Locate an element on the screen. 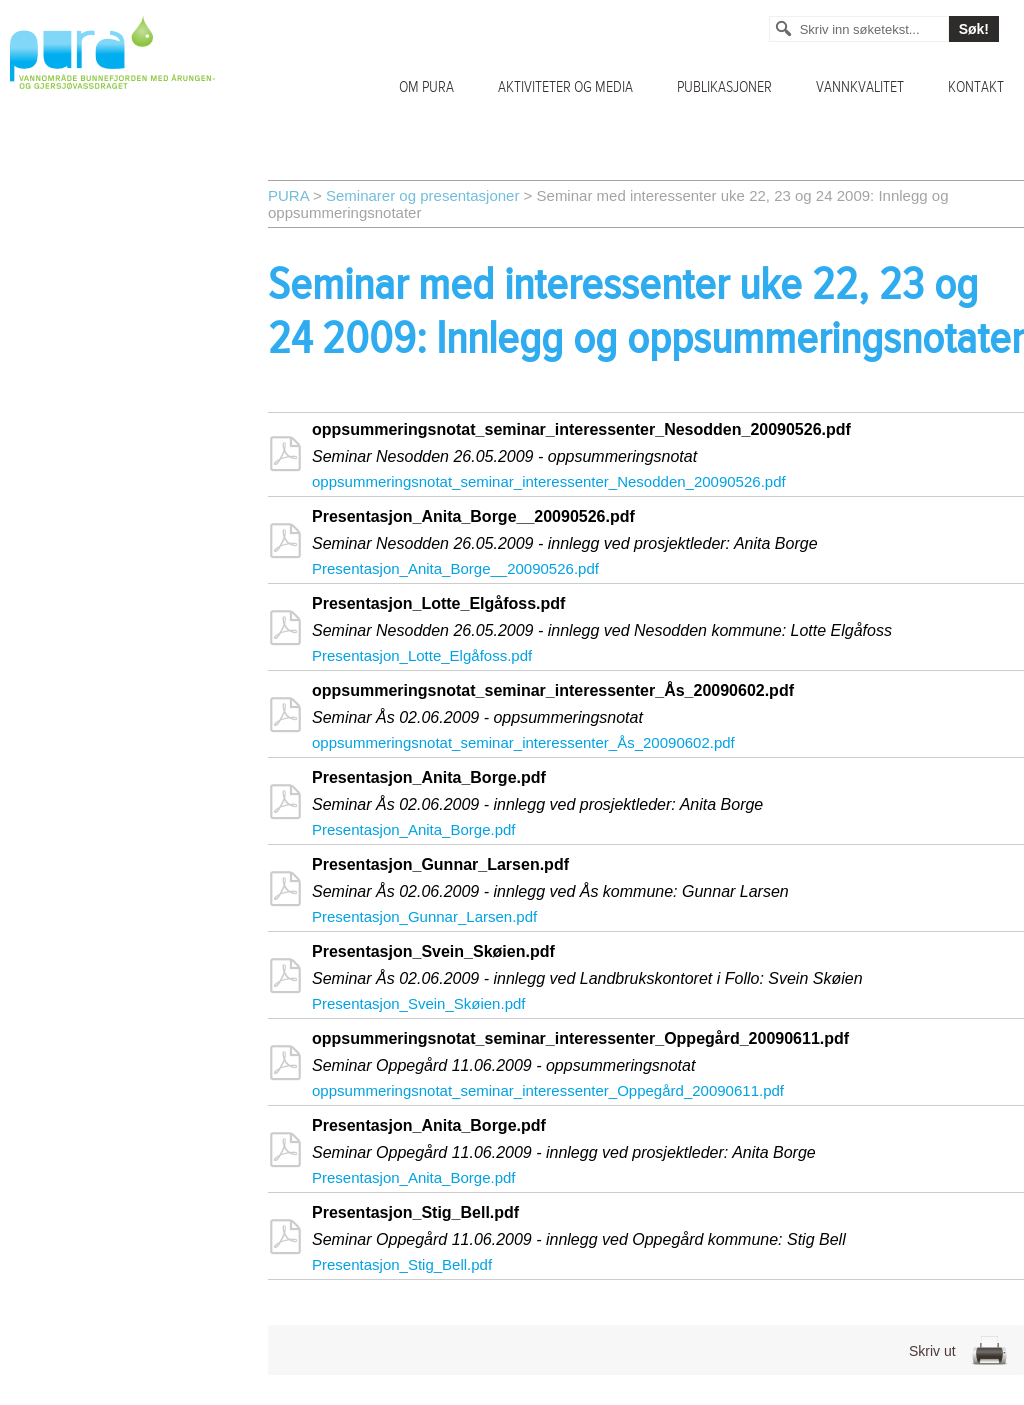 The image size is (1024, 1405). Vannkvalitet is located at coordinates (860, 87).